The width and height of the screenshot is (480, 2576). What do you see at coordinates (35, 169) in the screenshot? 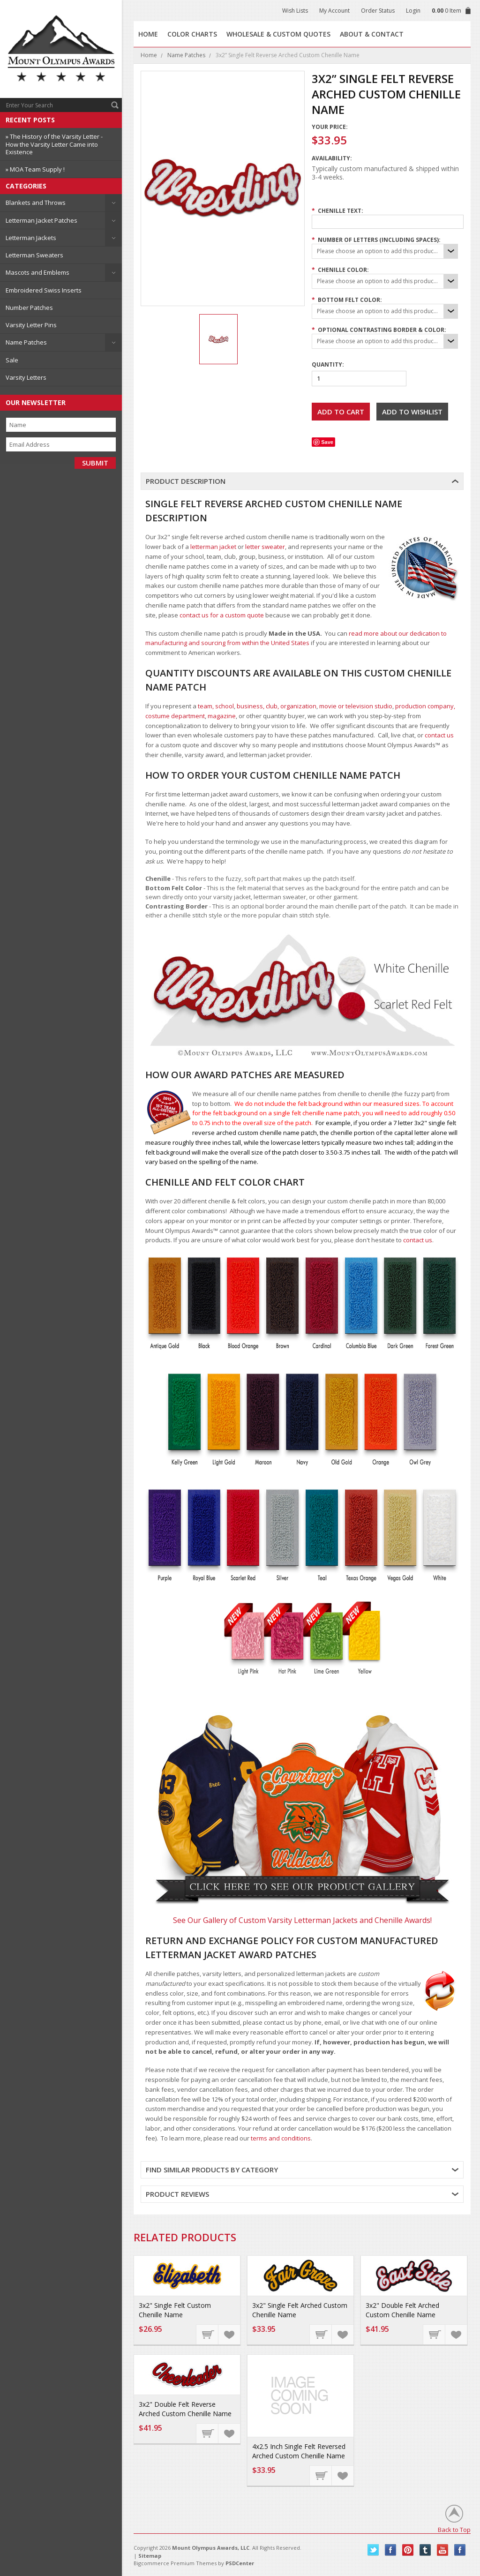
I see `» MOA Team Supply !` at bounding box center [35, 169].